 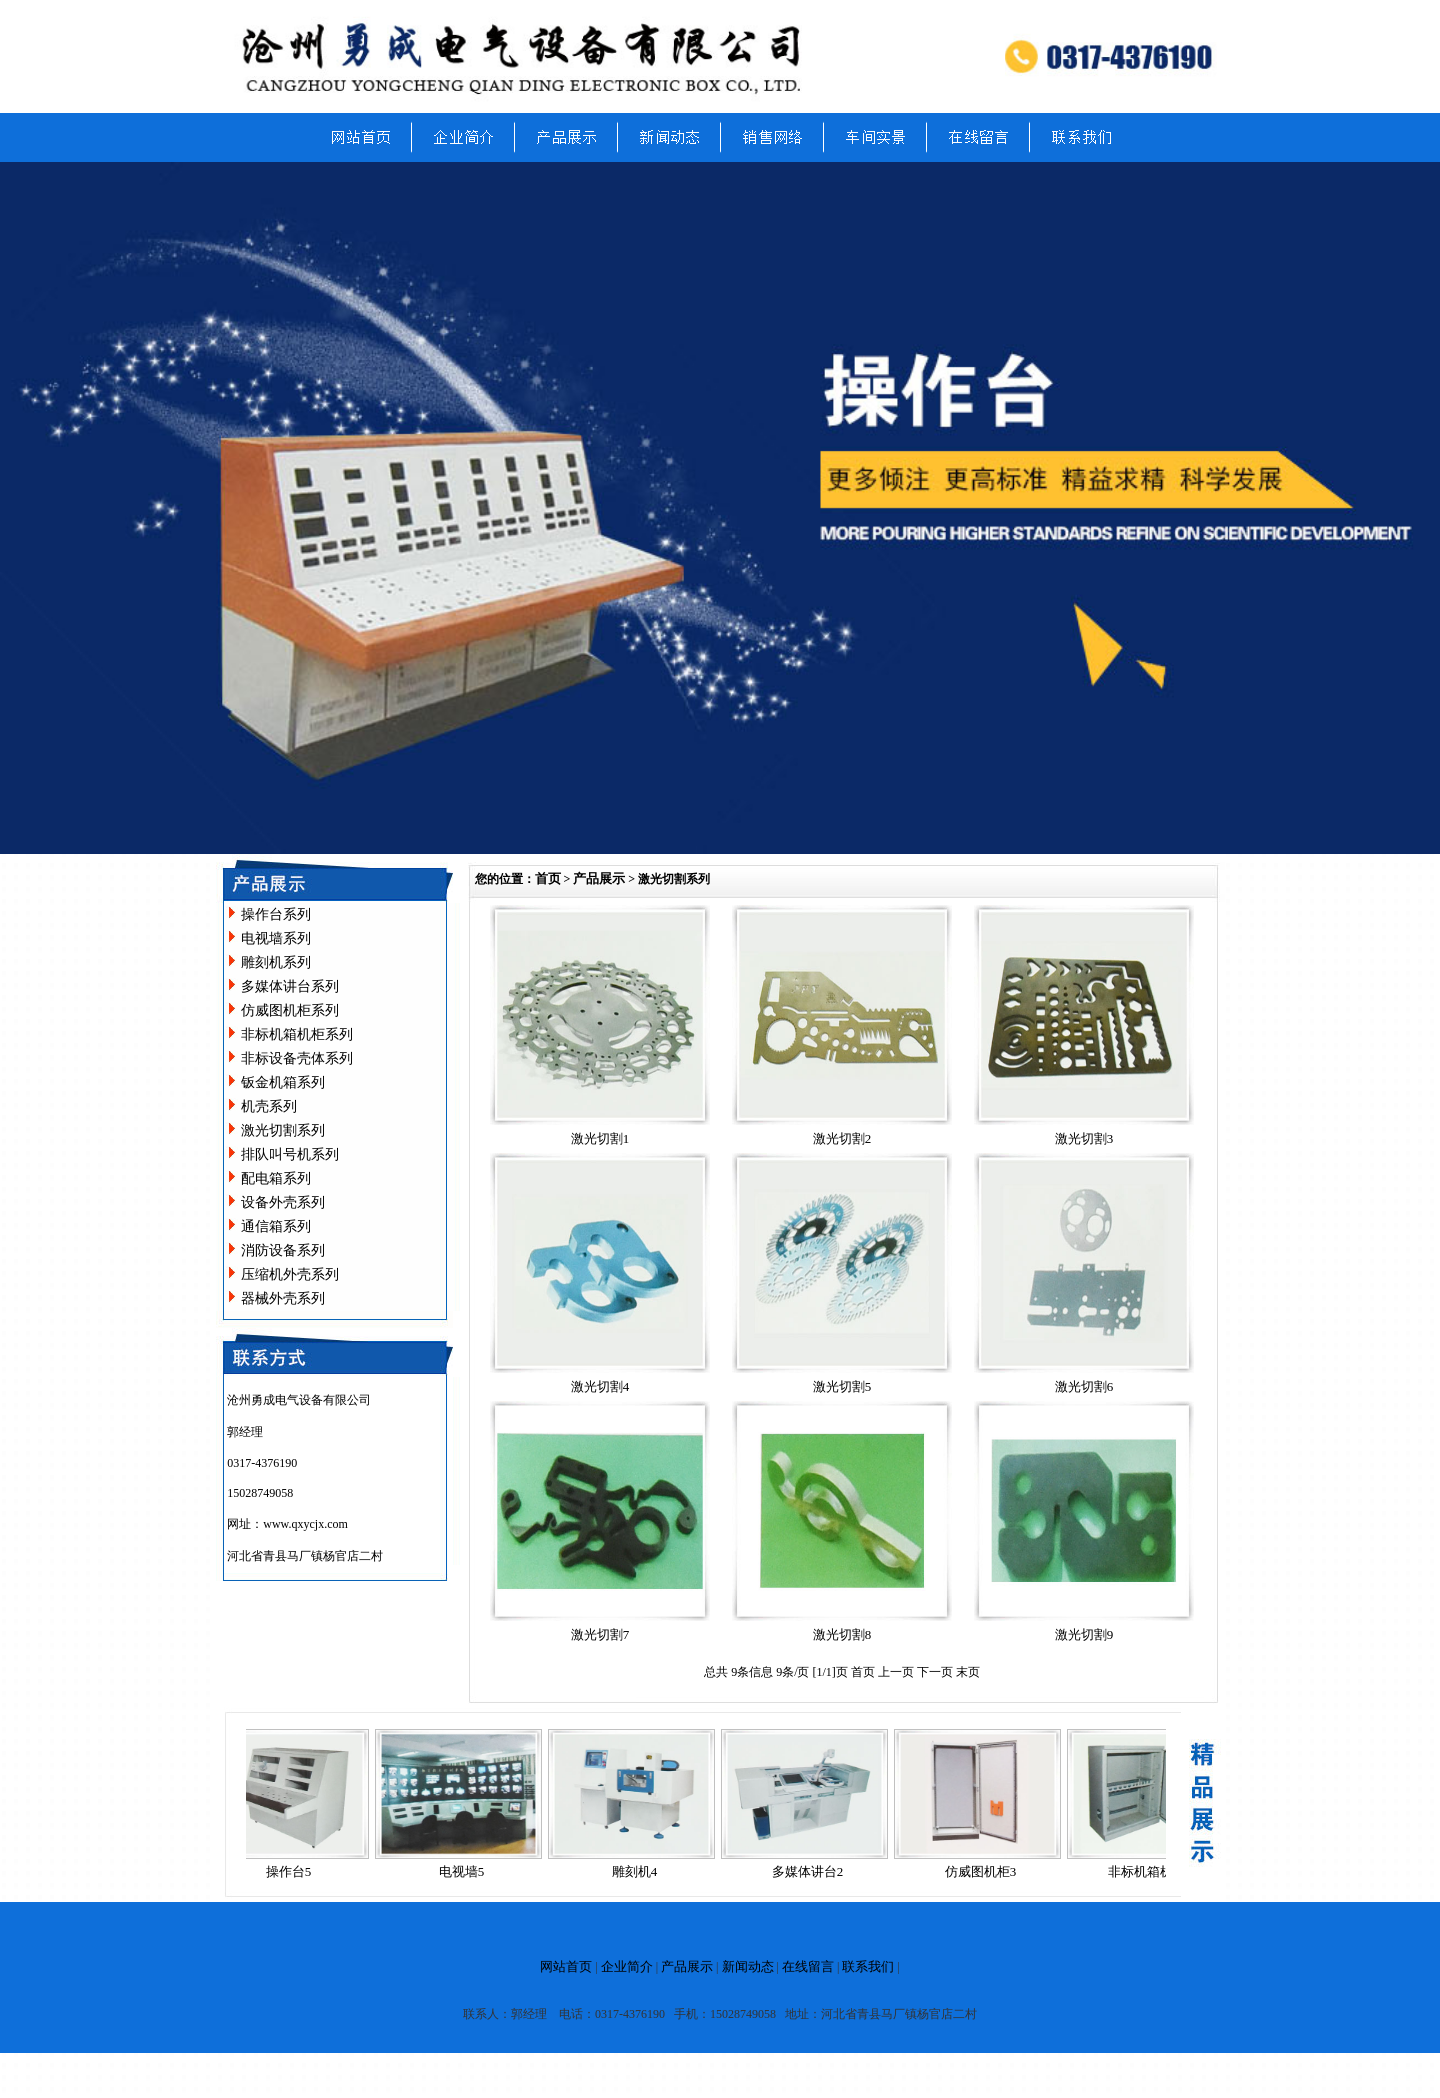 I want to click on 多媒体讲台系列, so click(x=290, y=986).